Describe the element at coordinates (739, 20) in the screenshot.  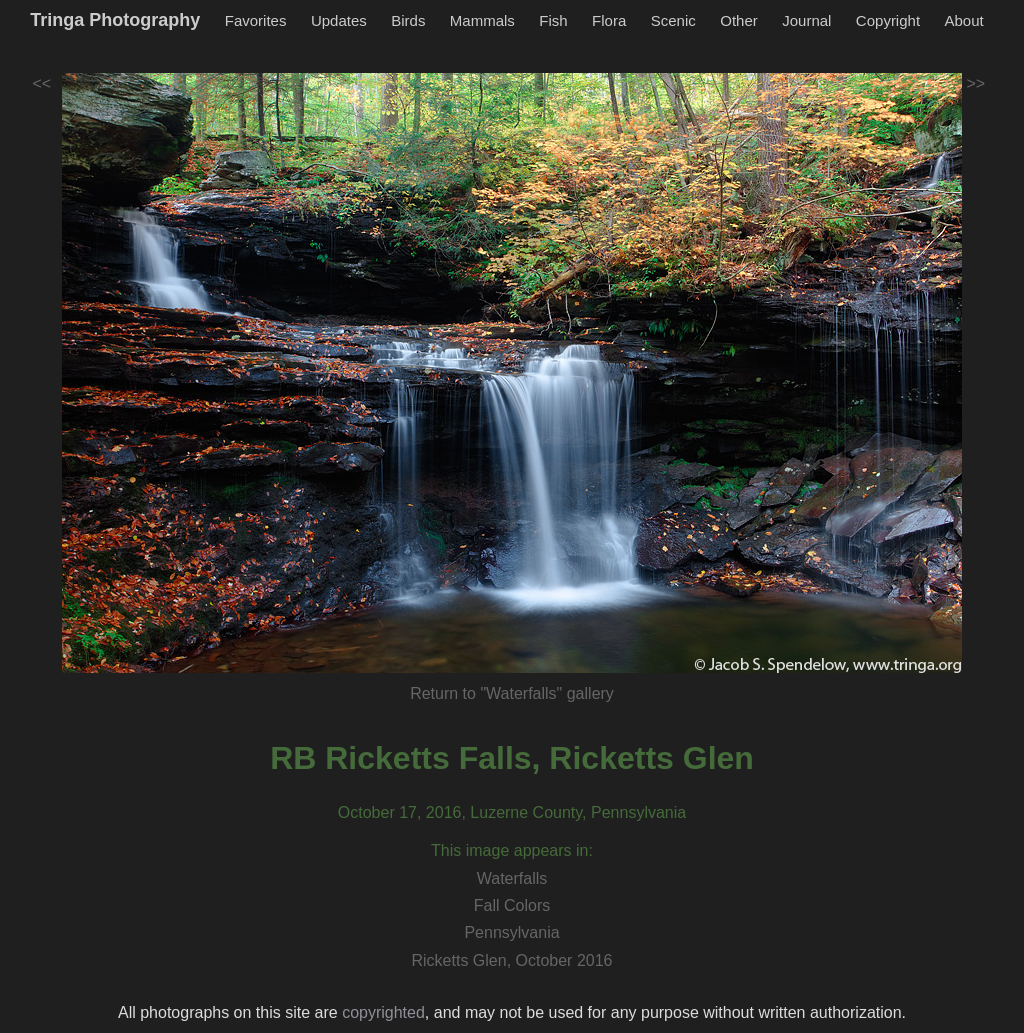
I see `Other` at that location.